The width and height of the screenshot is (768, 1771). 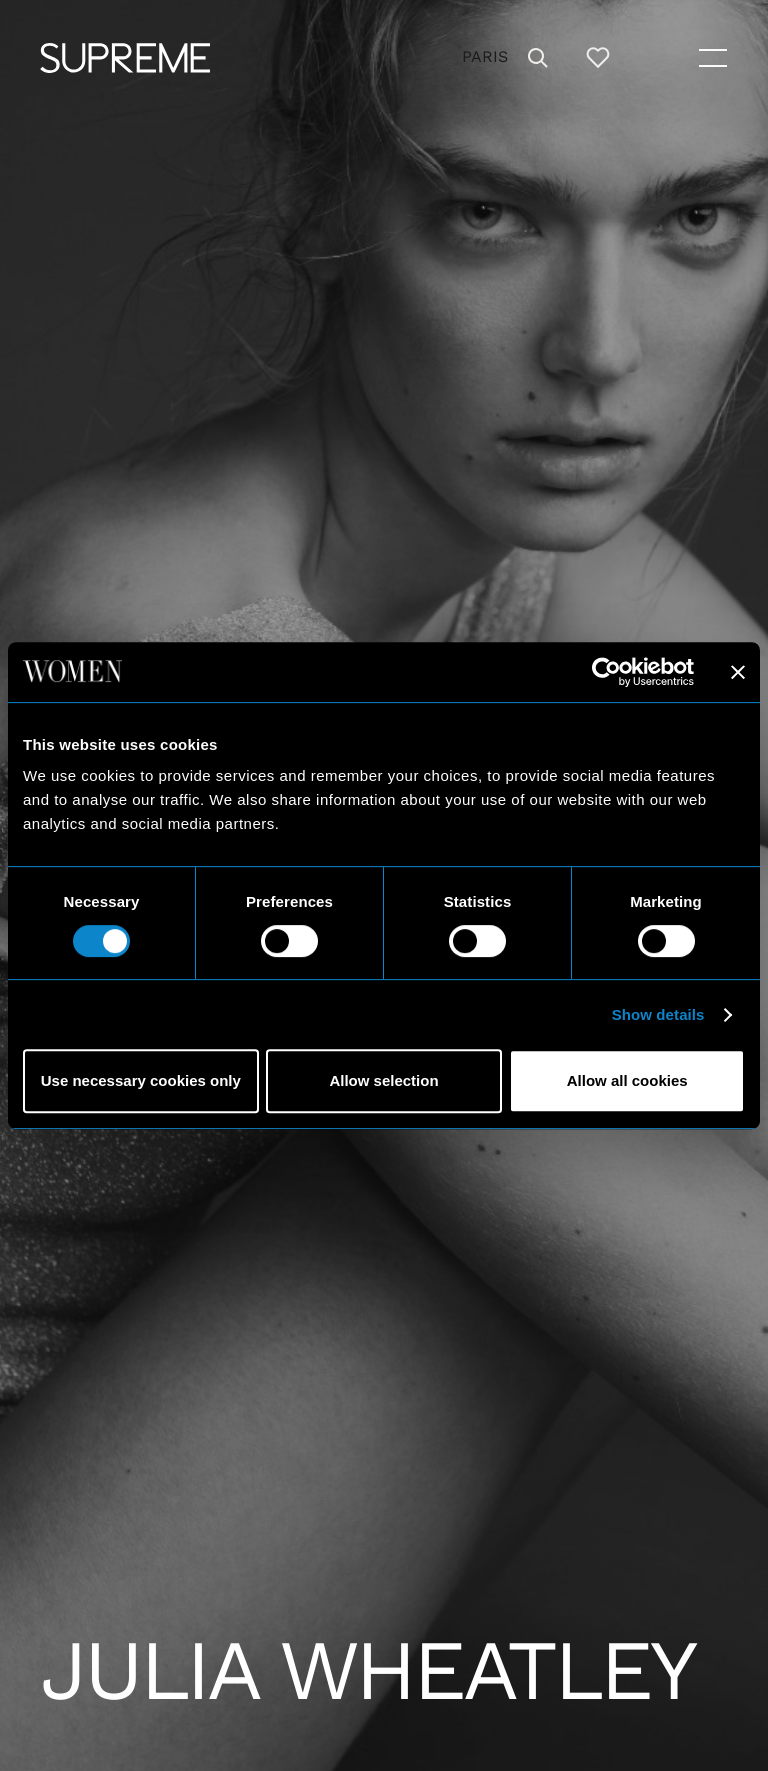 What do you see at coordinates (658, 1014) in the screenshot?
I see `Show details` at bounding box center [658, 1014].